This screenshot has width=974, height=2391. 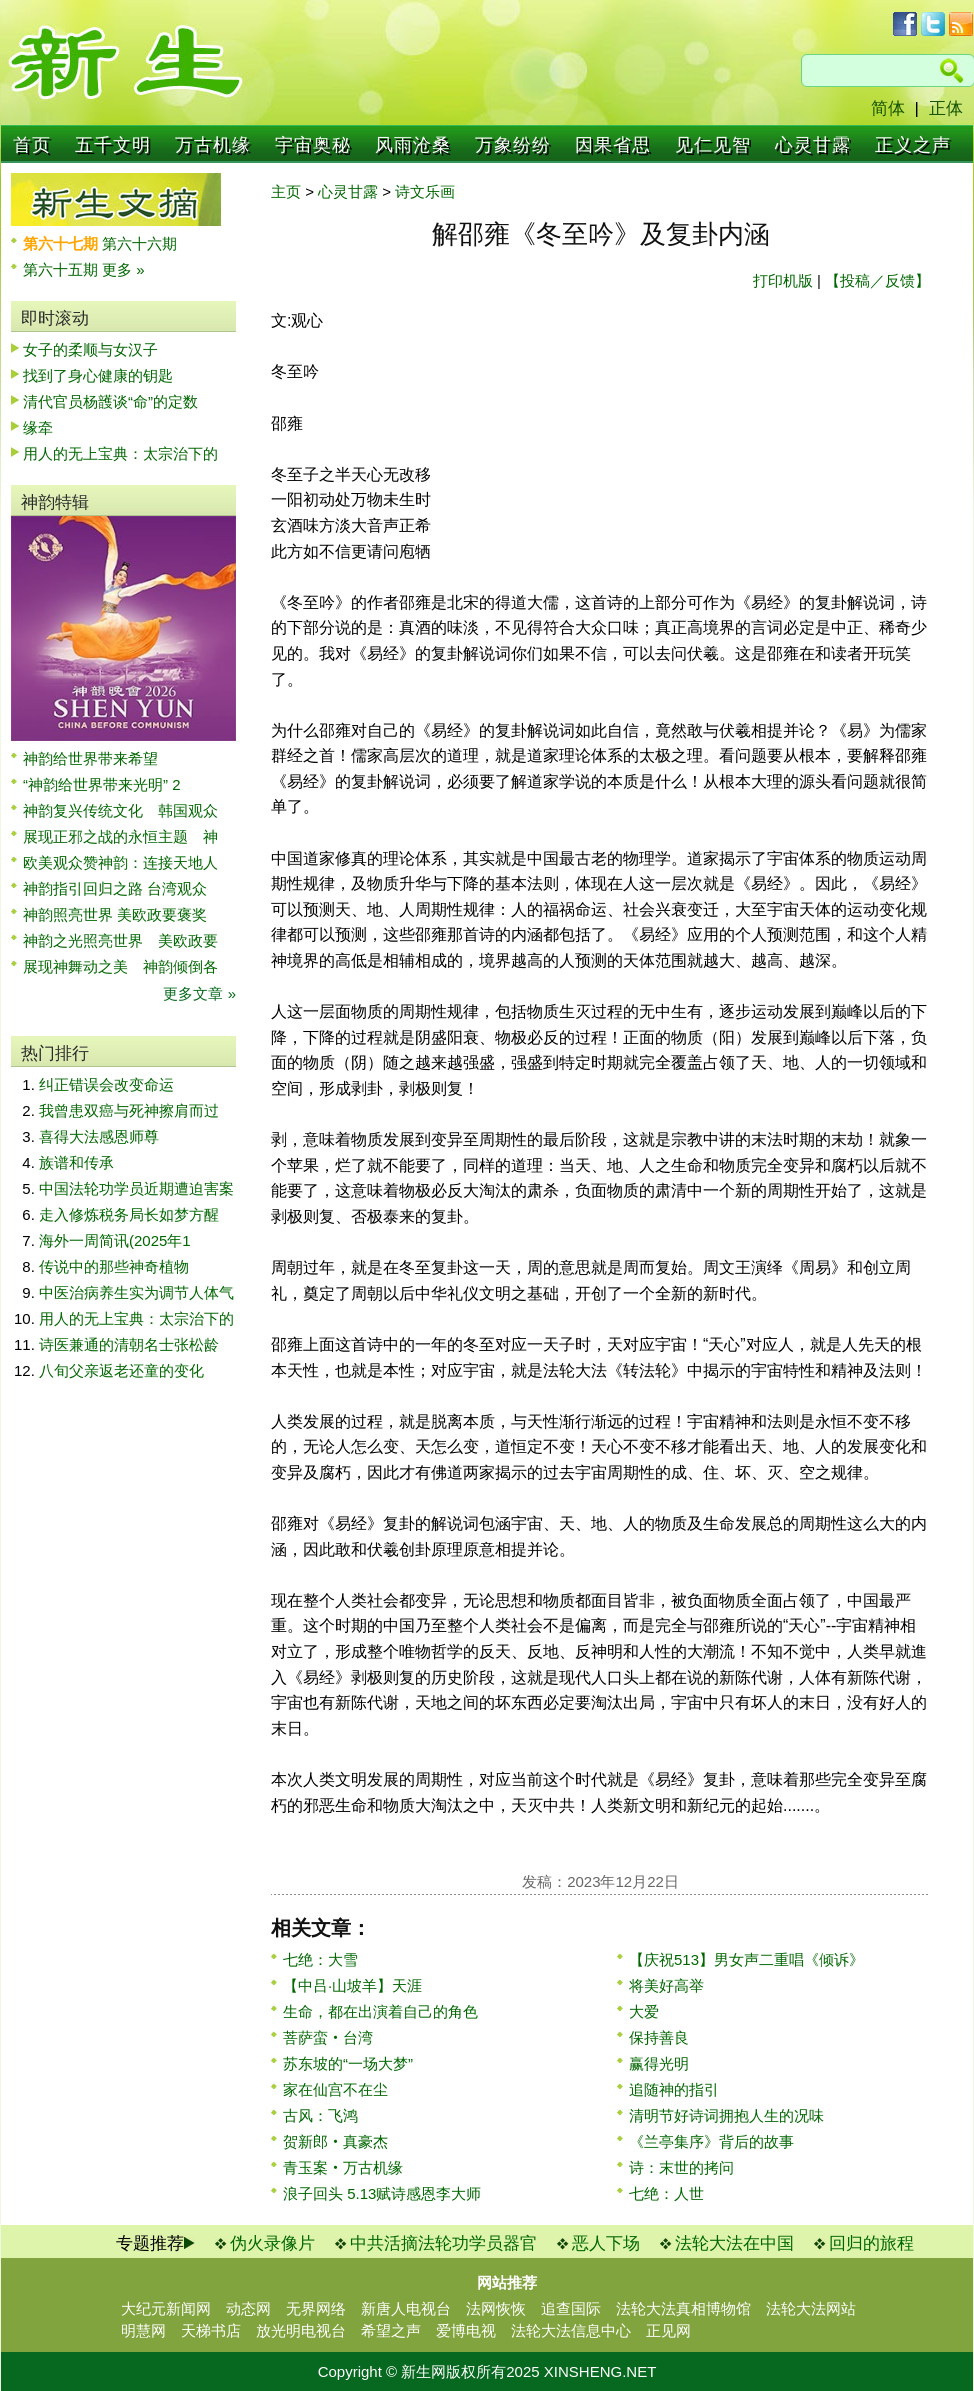 I want to click on 苏东坡的“一场大梦”, so click(x=348, y=2063).